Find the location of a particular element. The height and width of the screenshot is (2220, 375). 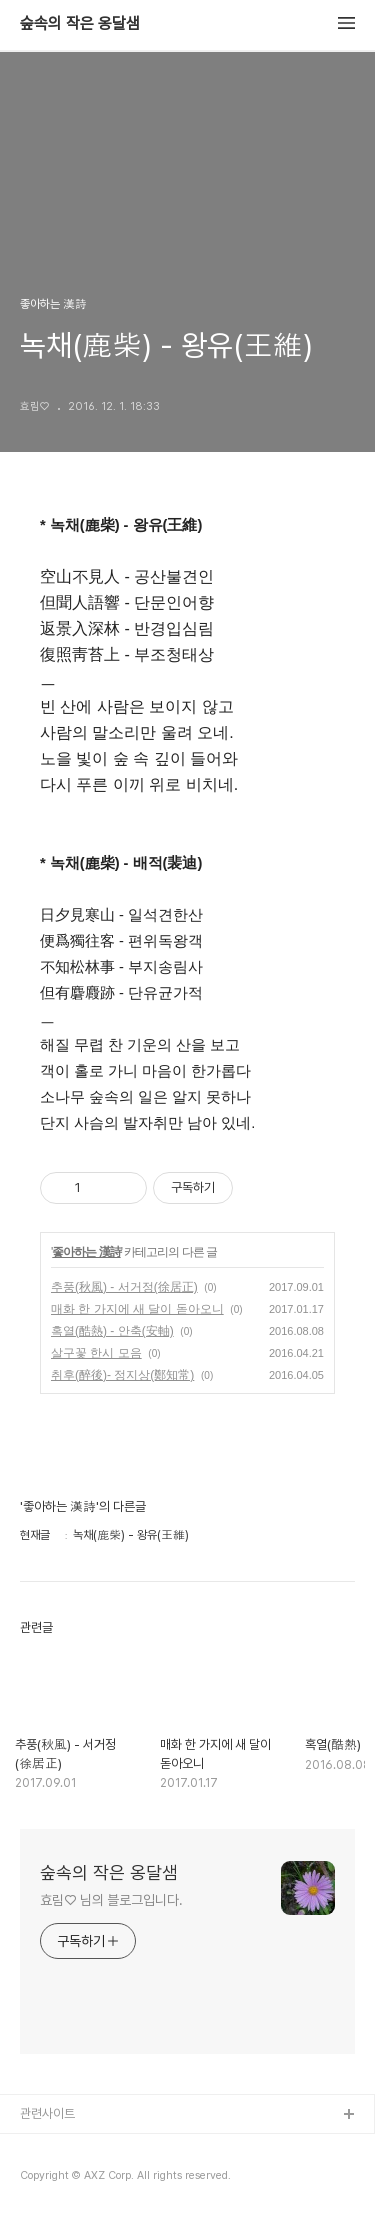

추풍(秋風) - 서거정(徐居正) is located at coordinates (124, 1287).